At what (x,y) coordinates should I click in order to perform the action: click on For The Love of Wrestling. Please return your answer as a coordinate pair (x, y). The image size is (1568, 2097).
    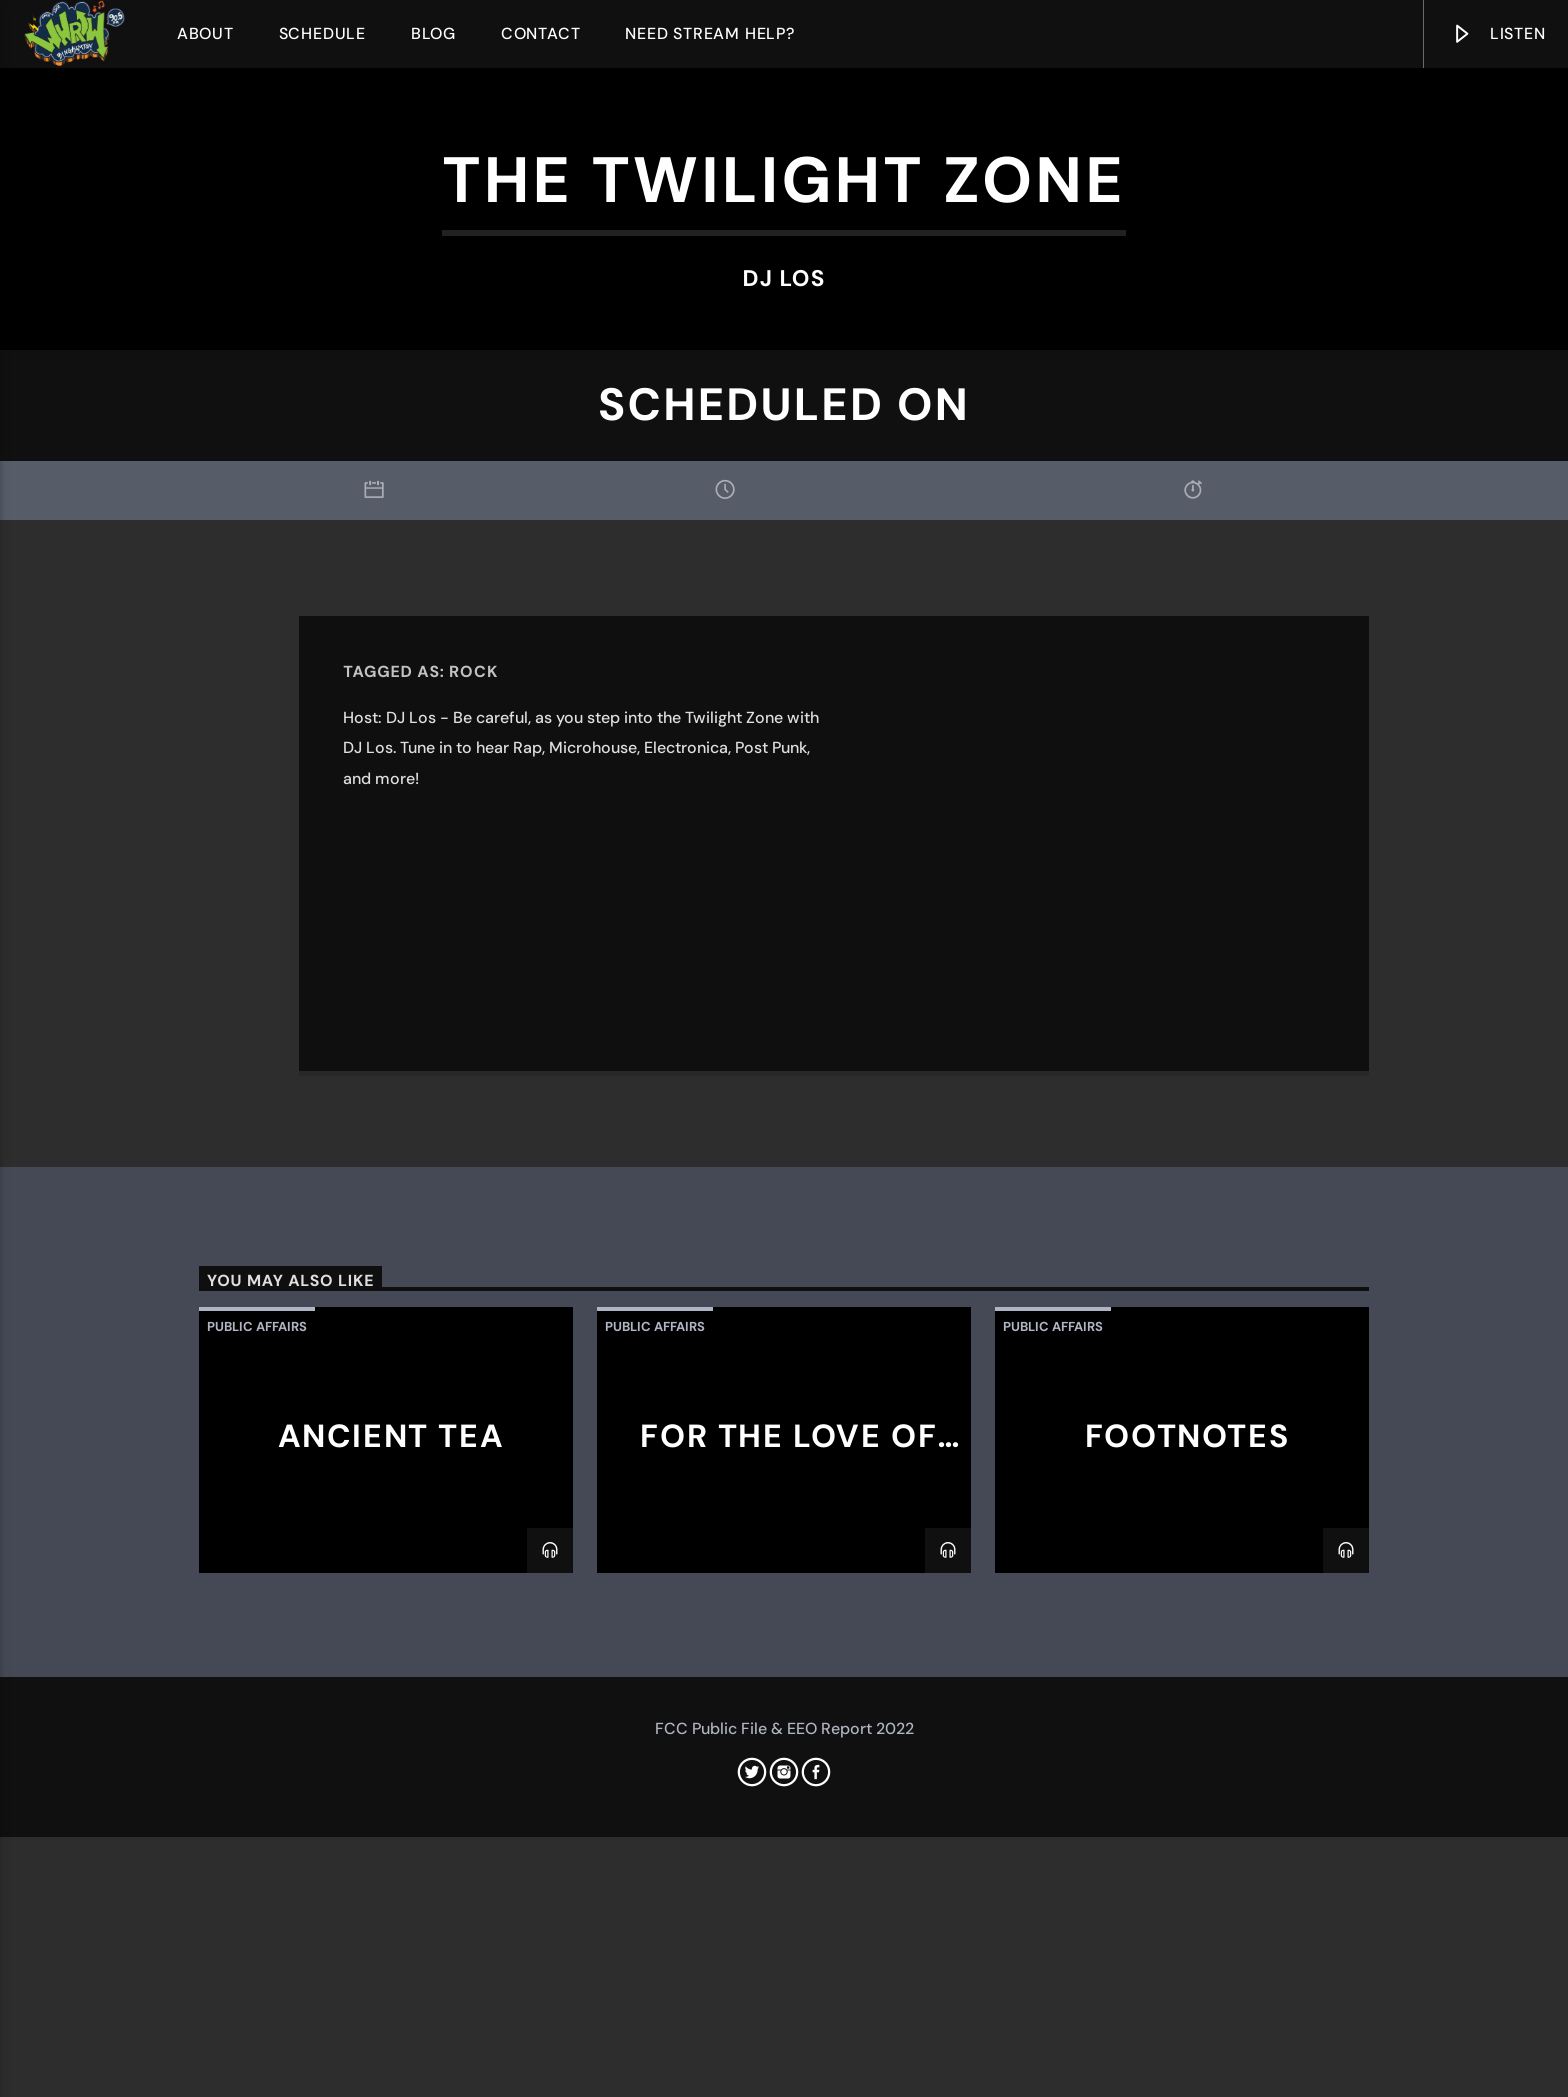
    Looking at the image, I should click on (788, 1956).